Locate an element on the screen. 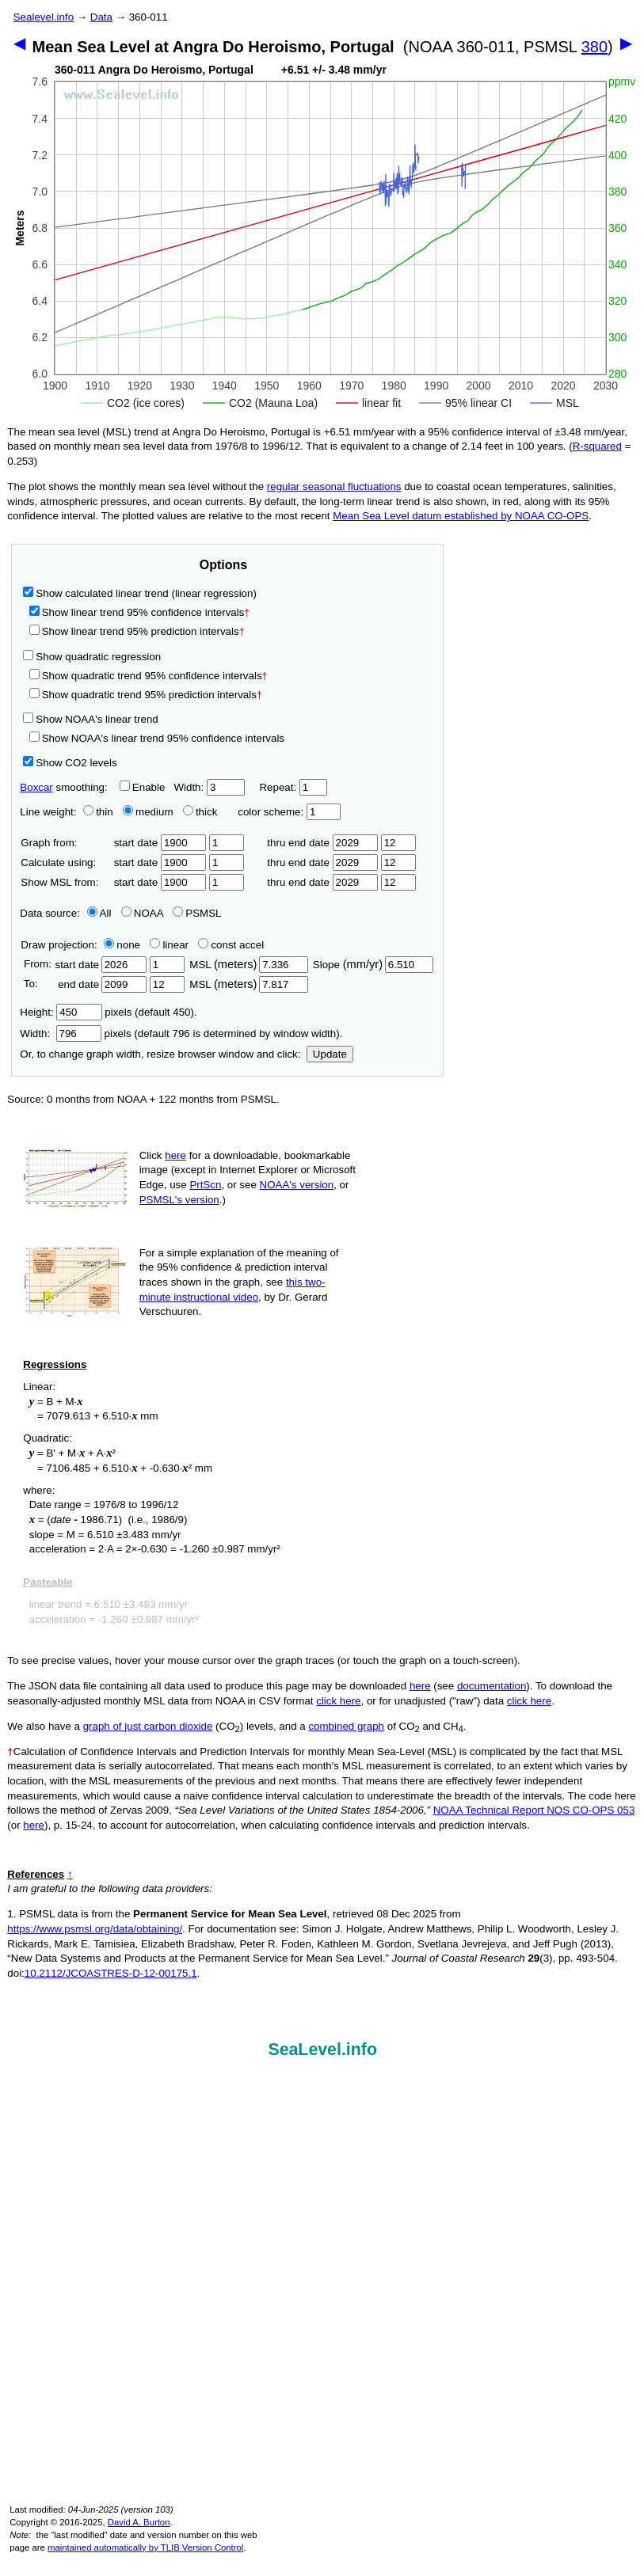 This screenshot has width=644, height=2576. Boxcar is located at coordinates (36, 787).